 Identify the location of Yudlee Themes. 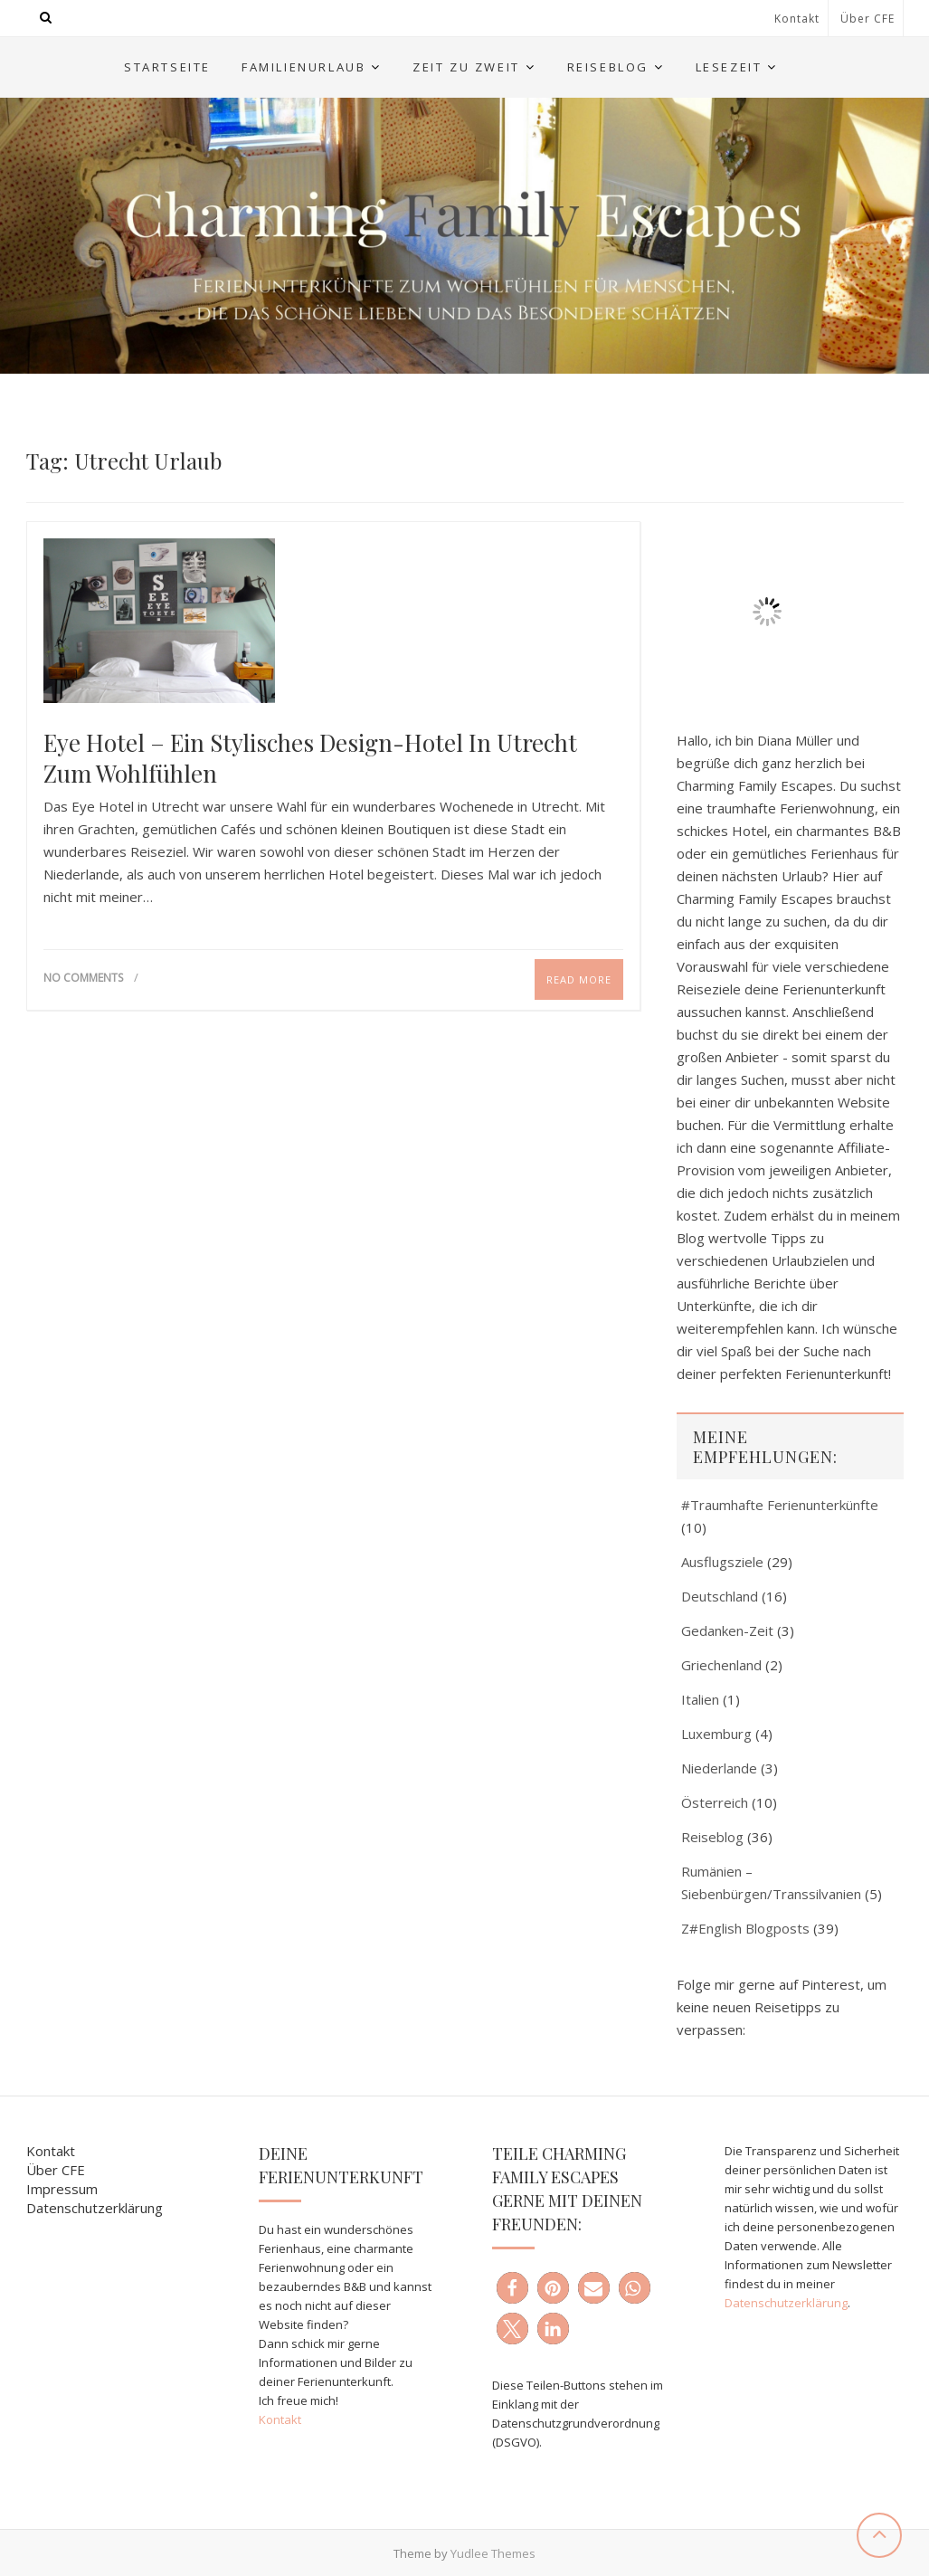
(493, 2553).